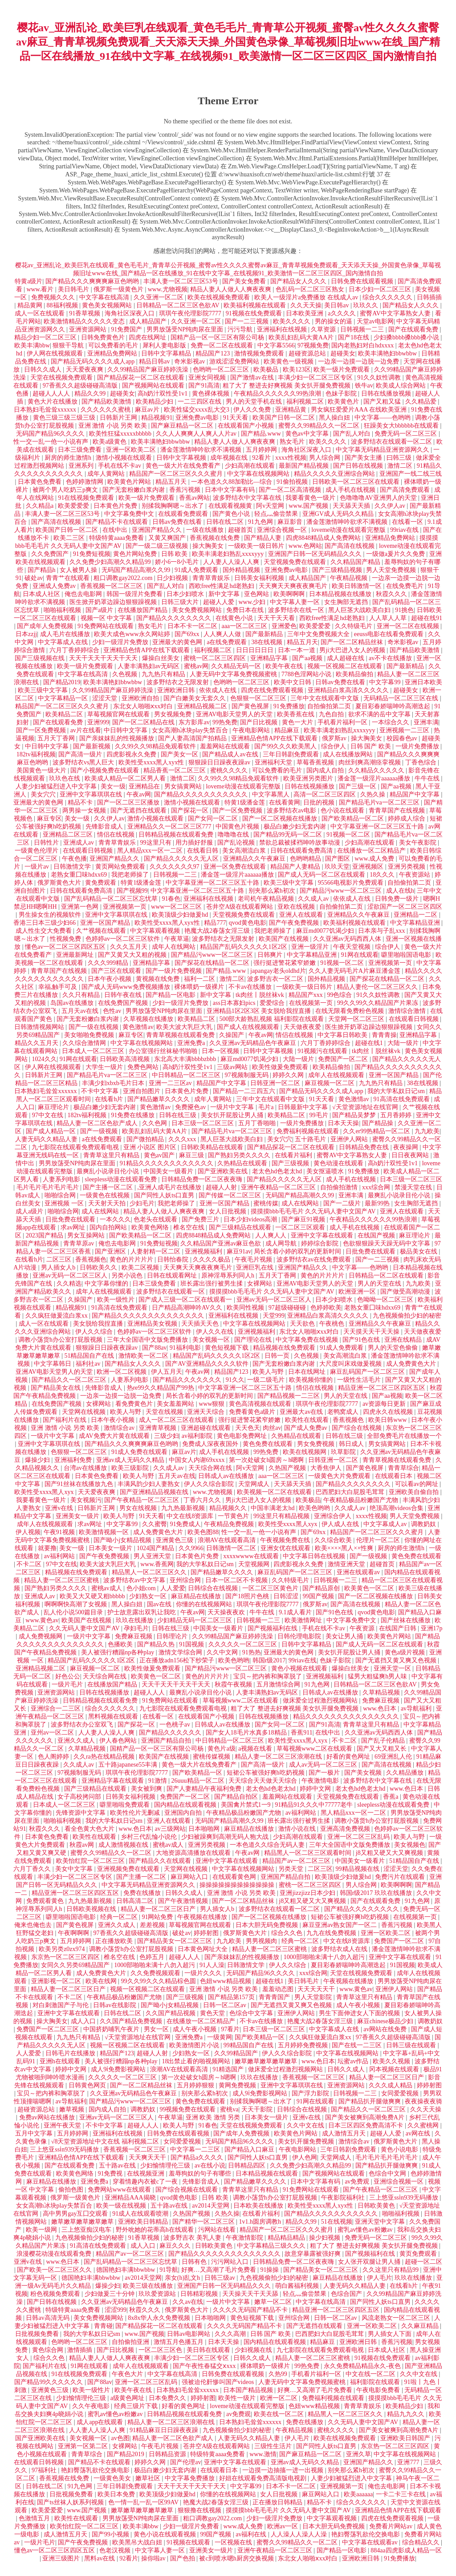 This screenshot has width=456, height=2576. What do you see at coordinates (118, 521) in the screenshot?
I see `国产精品不卡在线观看` at bounding box center [118, 521].